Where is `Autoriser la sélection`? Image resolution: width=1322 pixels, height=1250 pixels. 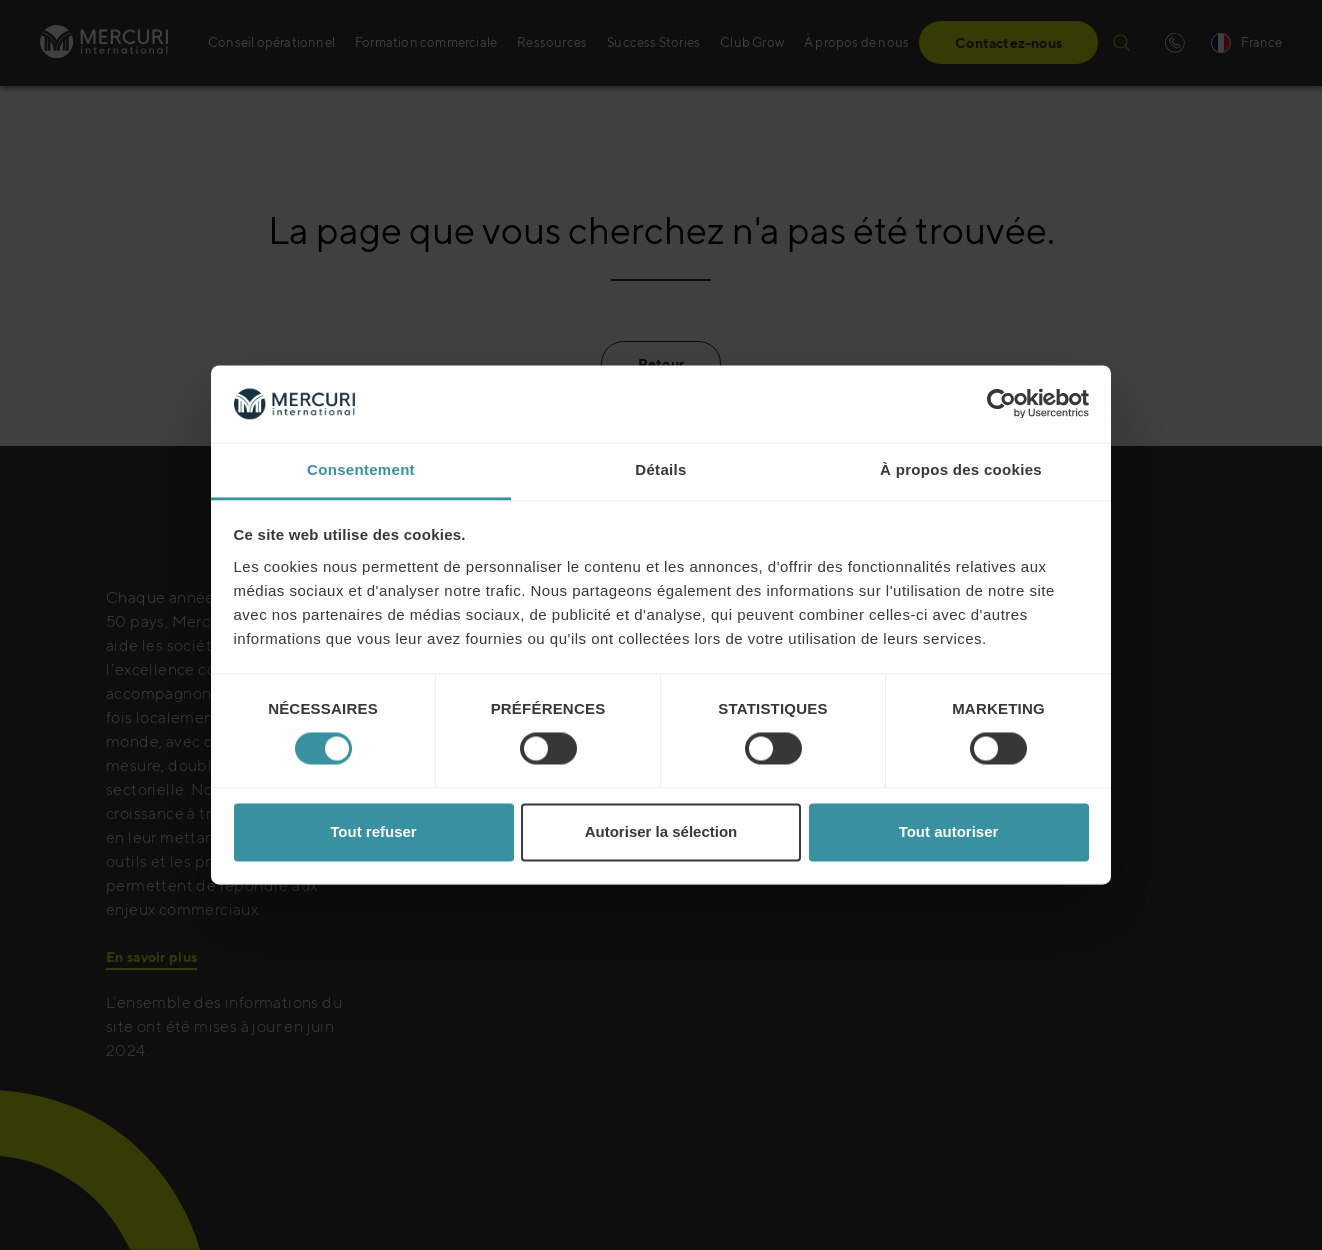
Autoriser la sélection is located at coordinates (661, 831).